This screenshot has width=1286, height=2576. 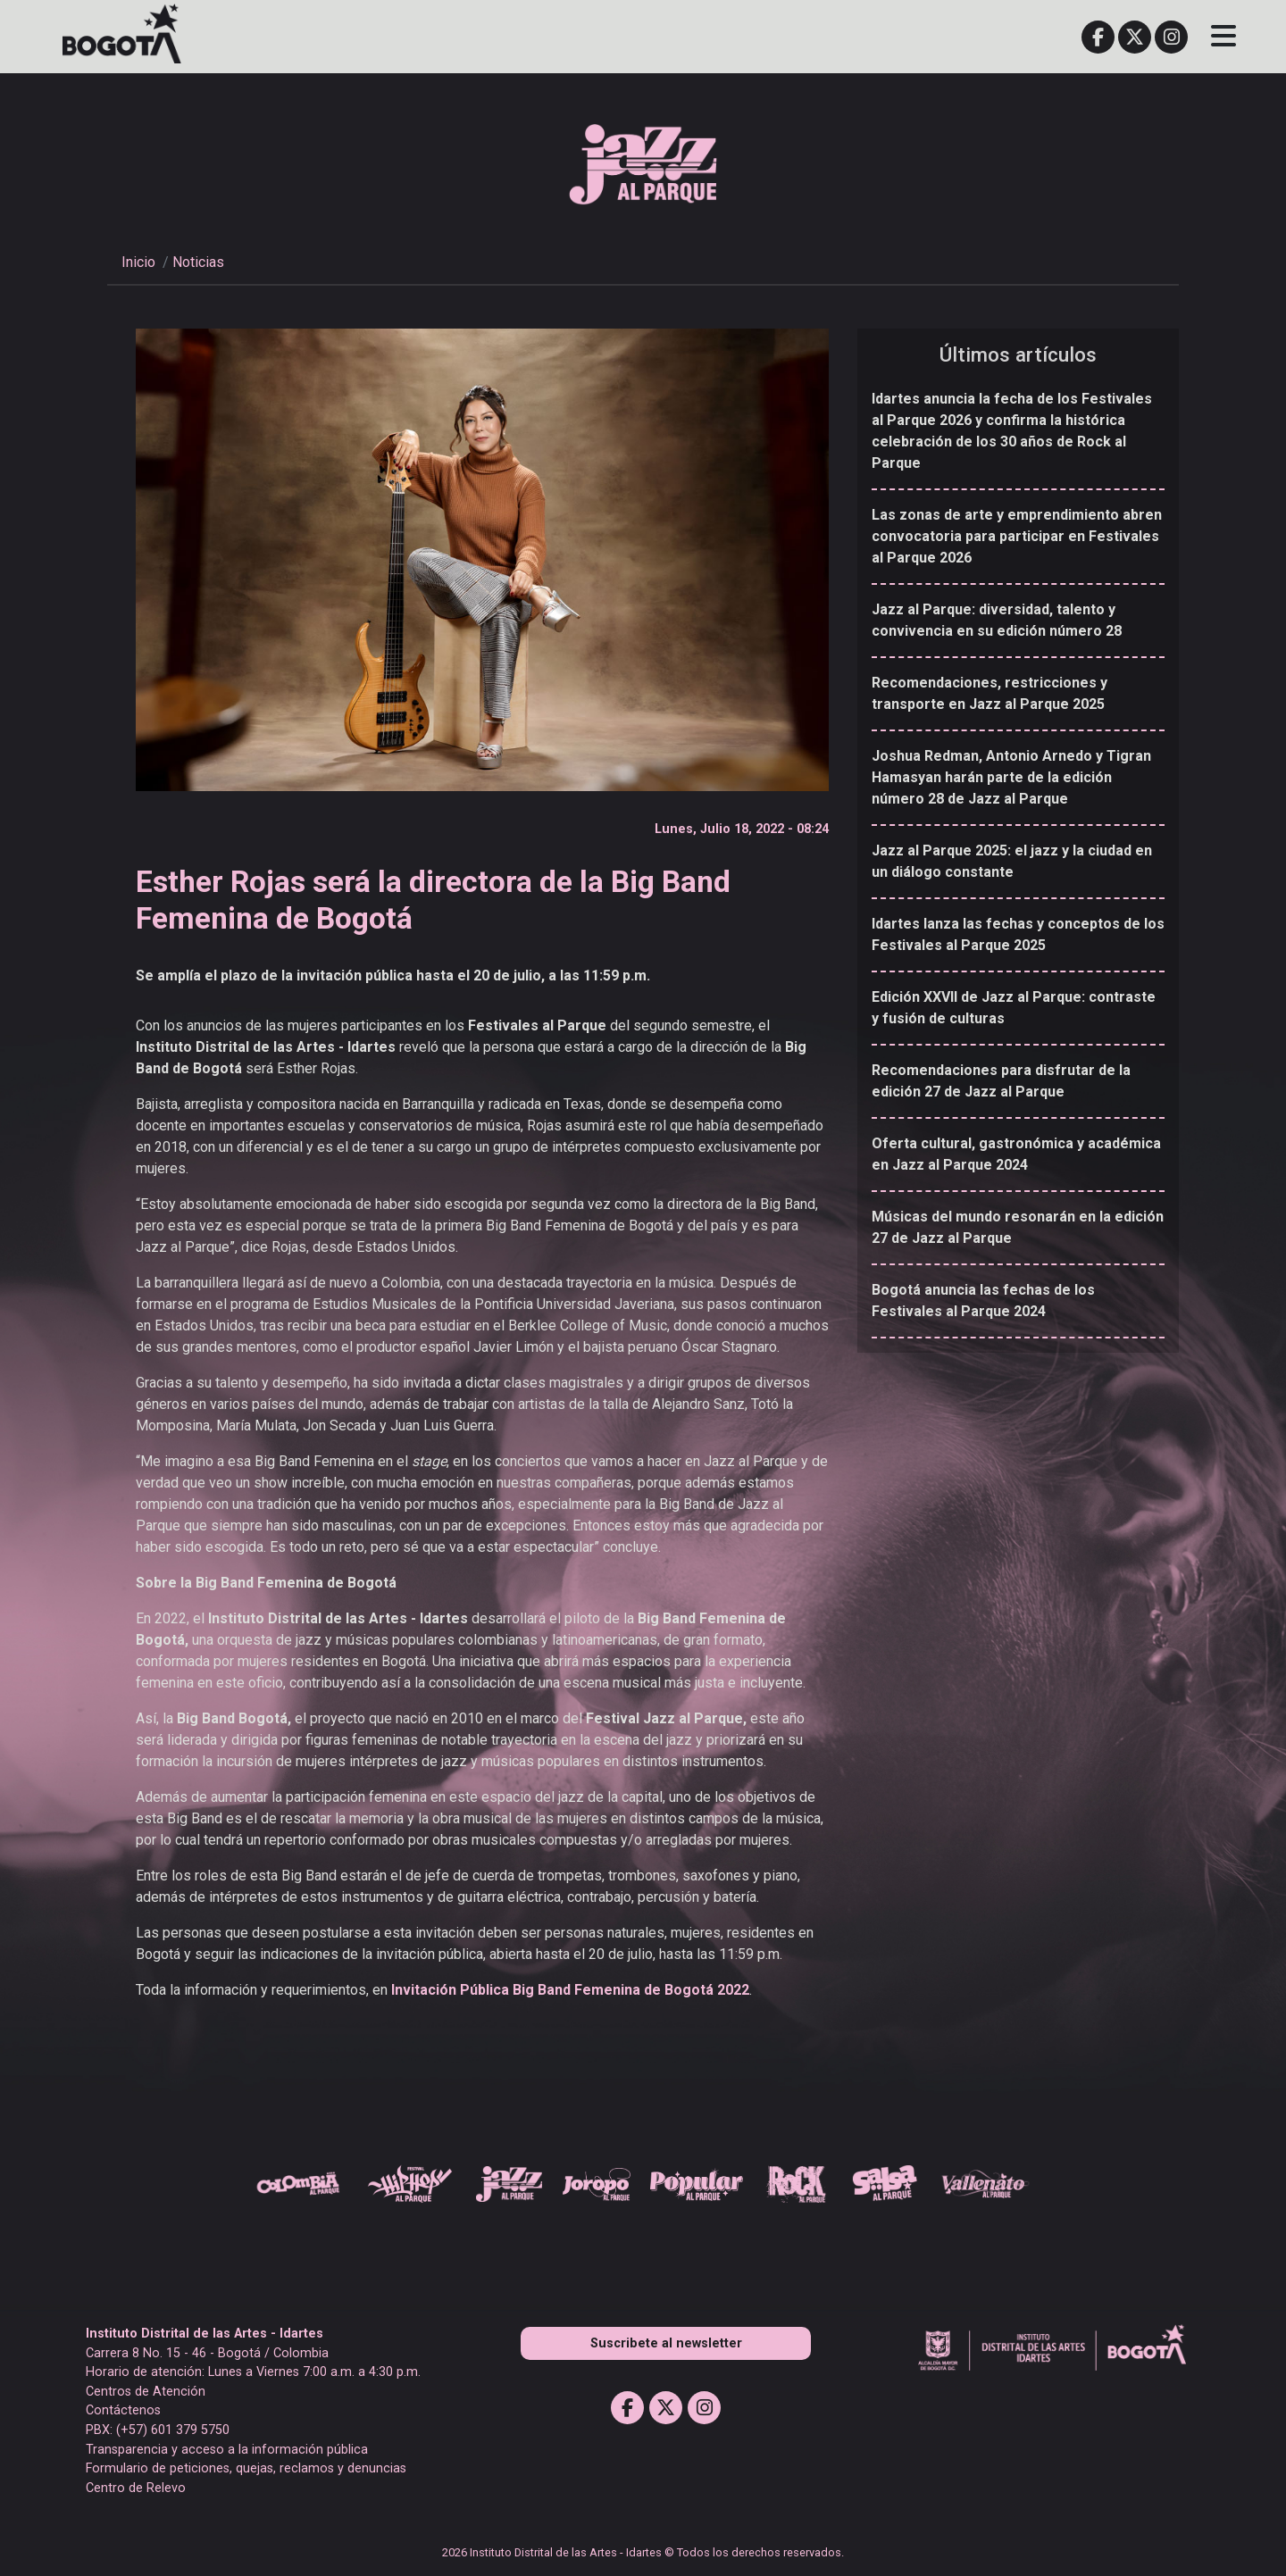 I want to click on Centro de Relevo, so click(x=136, y=2488).